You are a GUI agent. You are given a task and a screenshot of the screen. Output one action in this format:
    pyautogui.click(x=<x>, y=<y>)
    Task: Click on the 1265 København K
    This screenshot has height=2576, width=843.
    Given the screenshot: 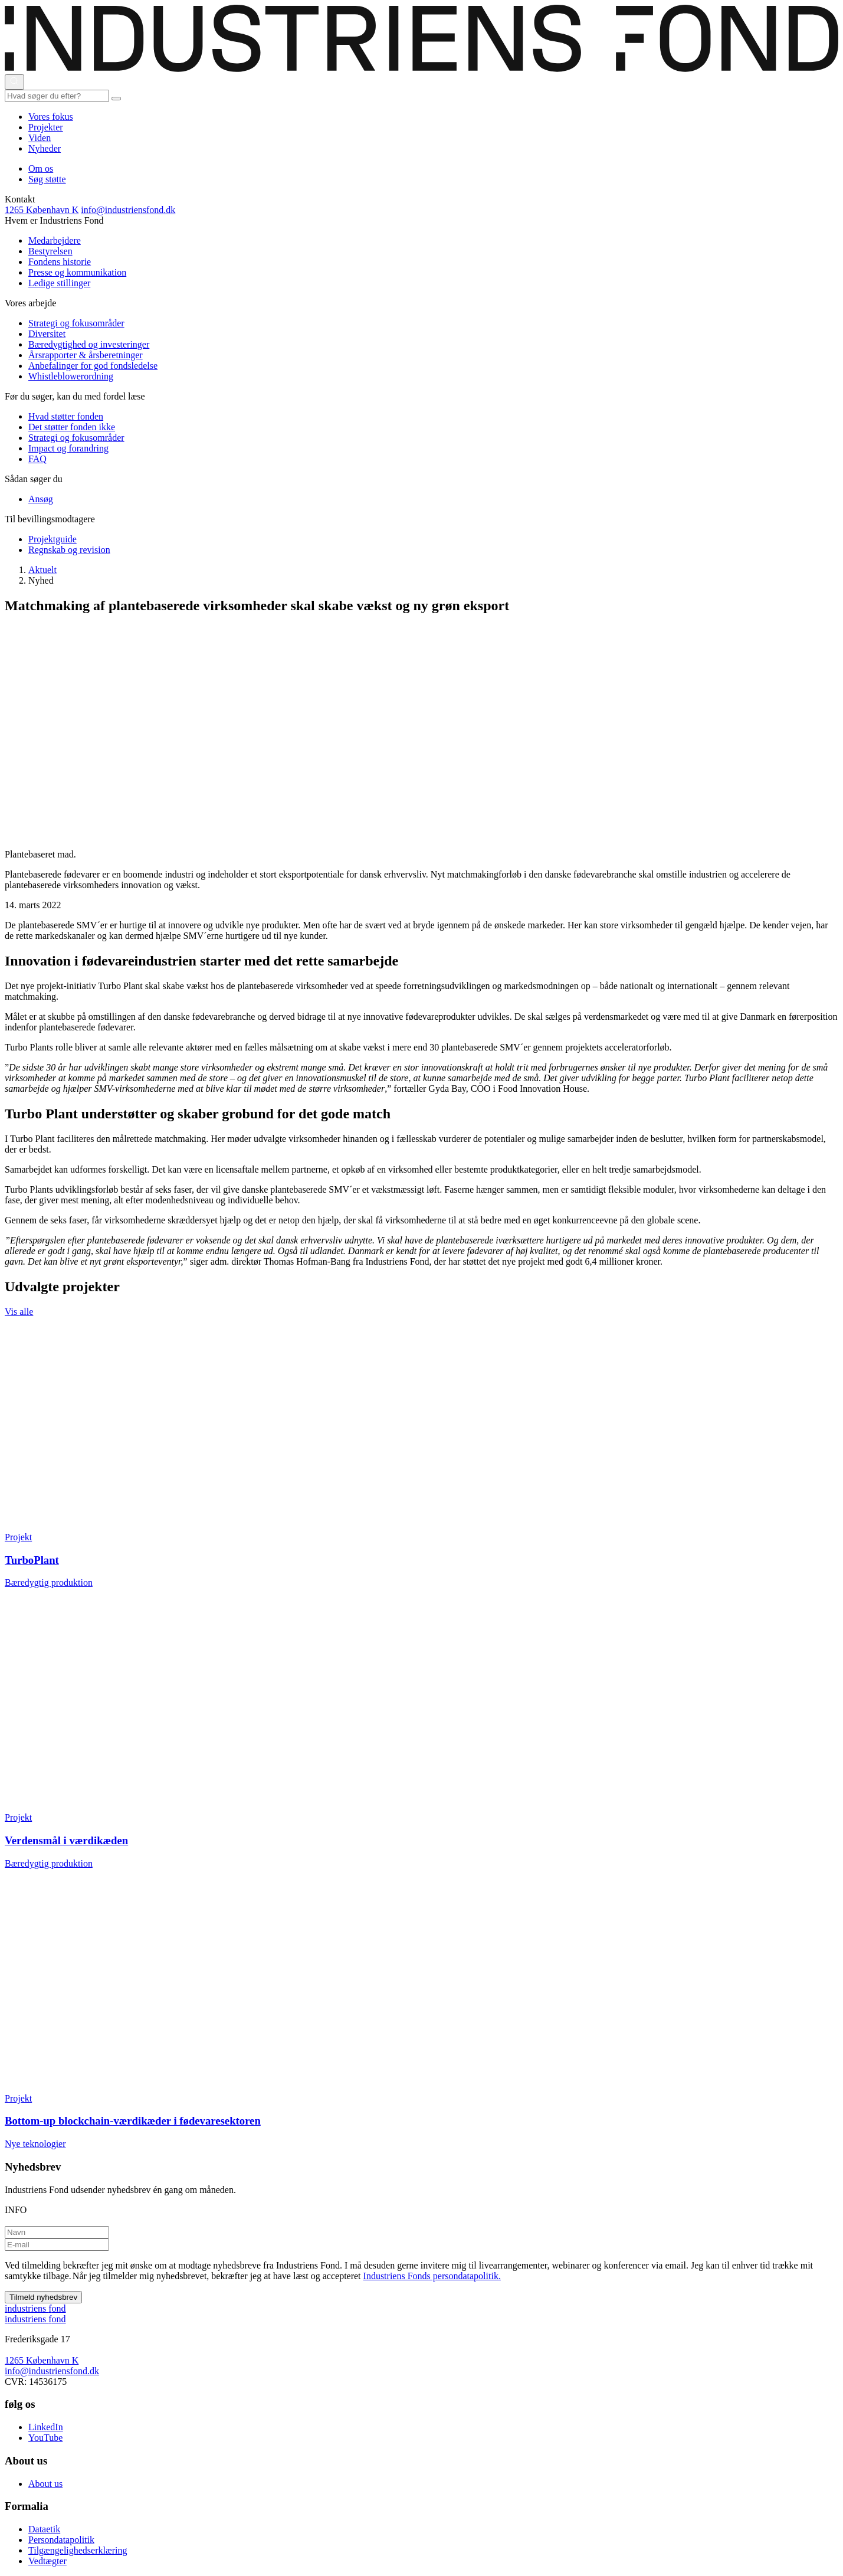 What is the action you would take?
    pyautogui.click(x=41, y=210)
    